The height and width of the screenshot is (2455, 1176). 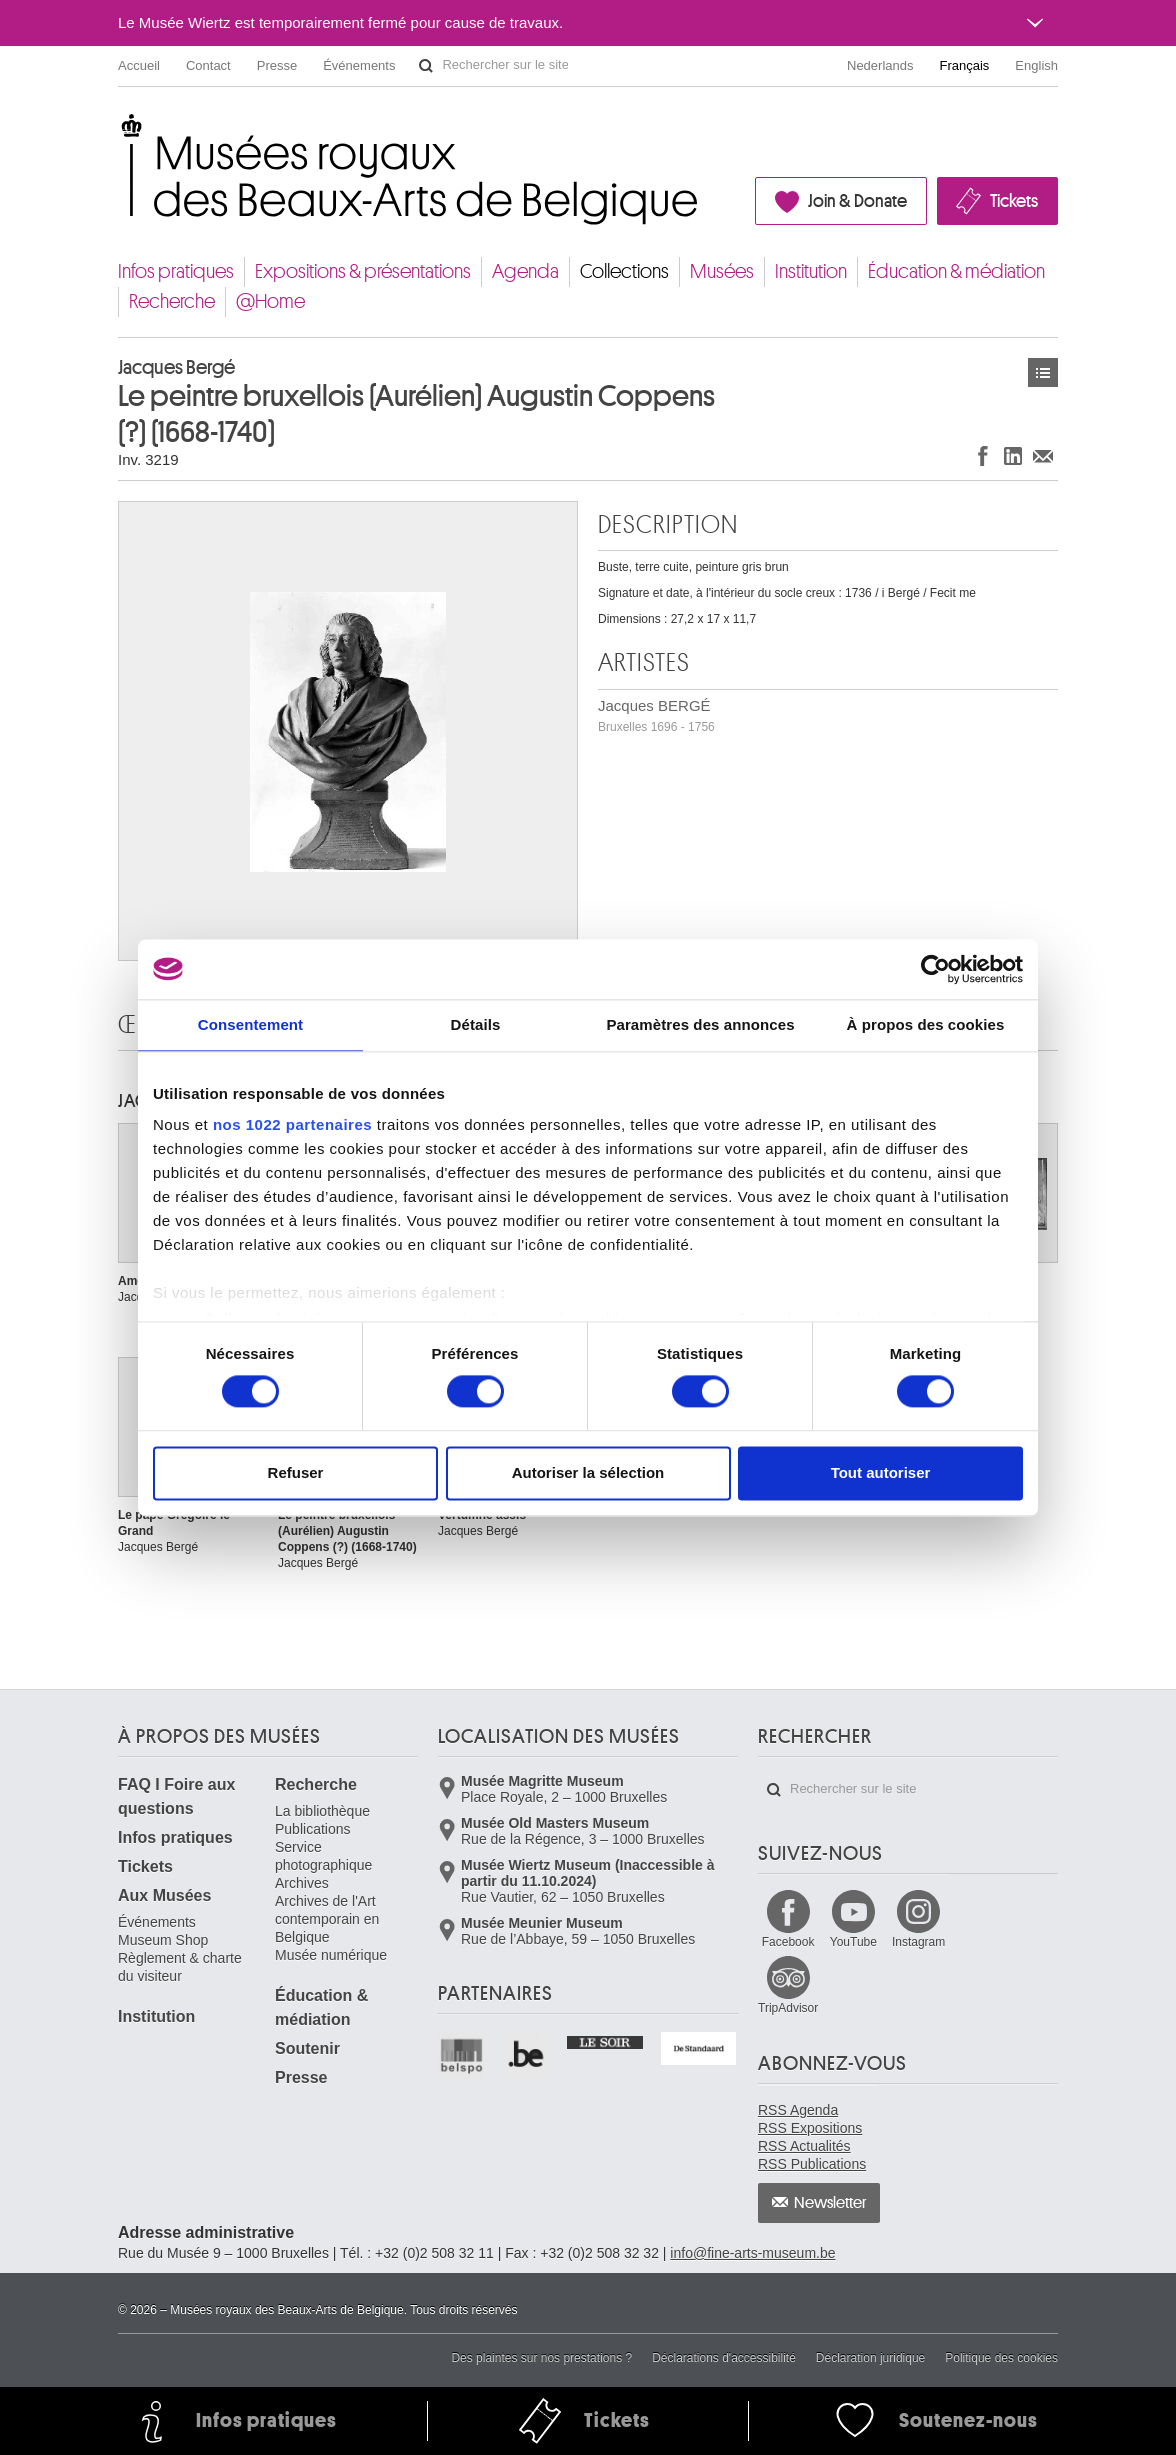 What do you see at coordinates (853, 1942) in the screenshot?
I see `YouTube` at bounding box center [853, 1942].